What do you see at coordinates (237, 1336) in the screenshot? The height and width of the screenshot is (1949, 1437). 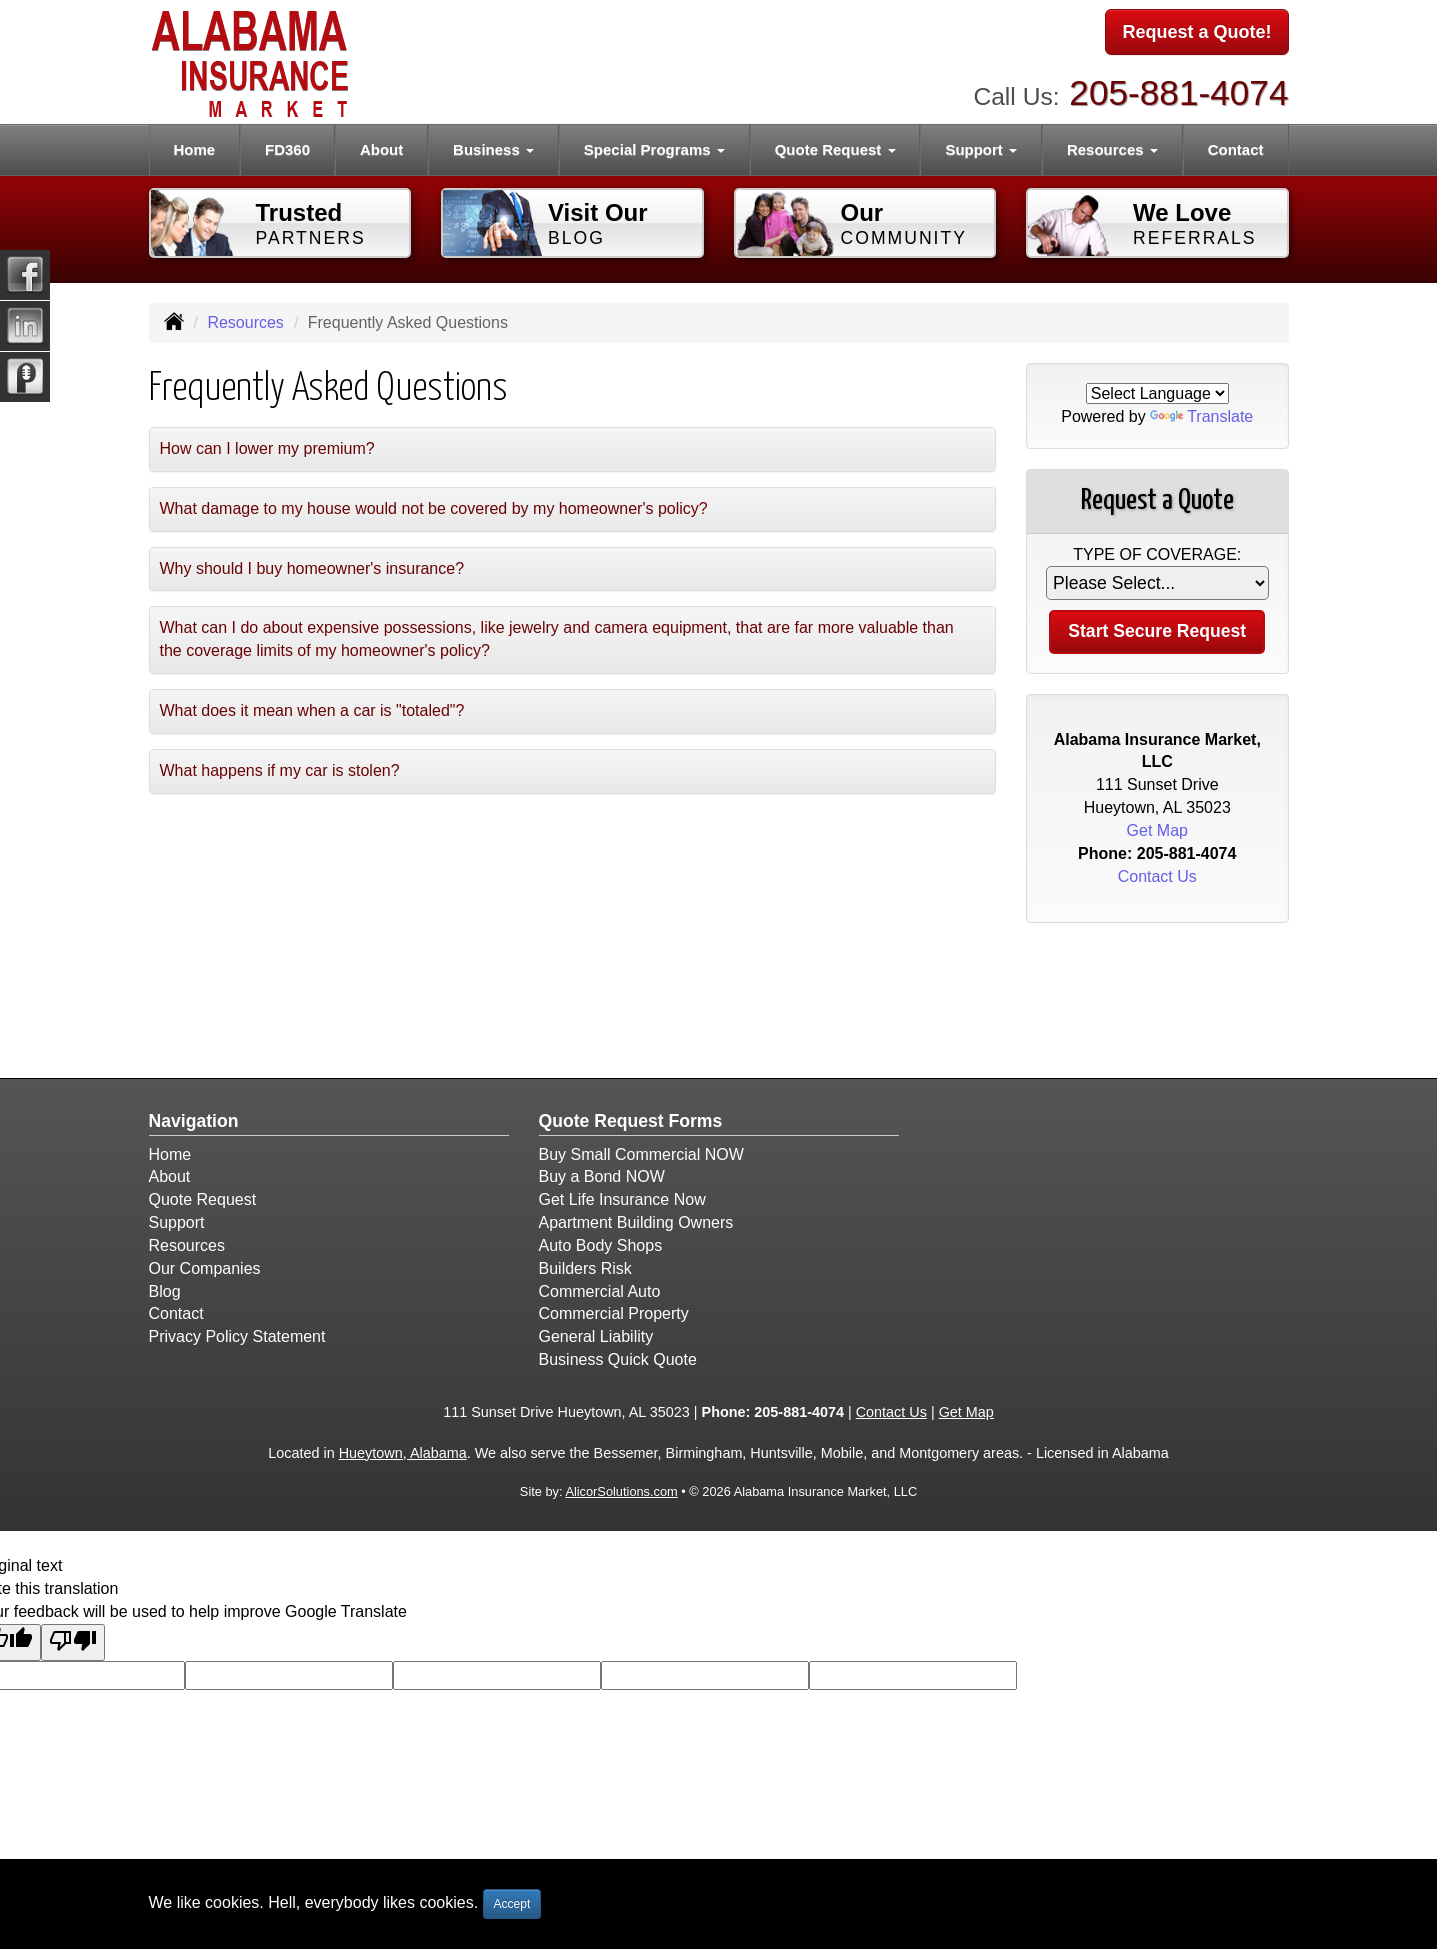 I see `Privacy Policy Statement` at bounding box center [237, 1336].